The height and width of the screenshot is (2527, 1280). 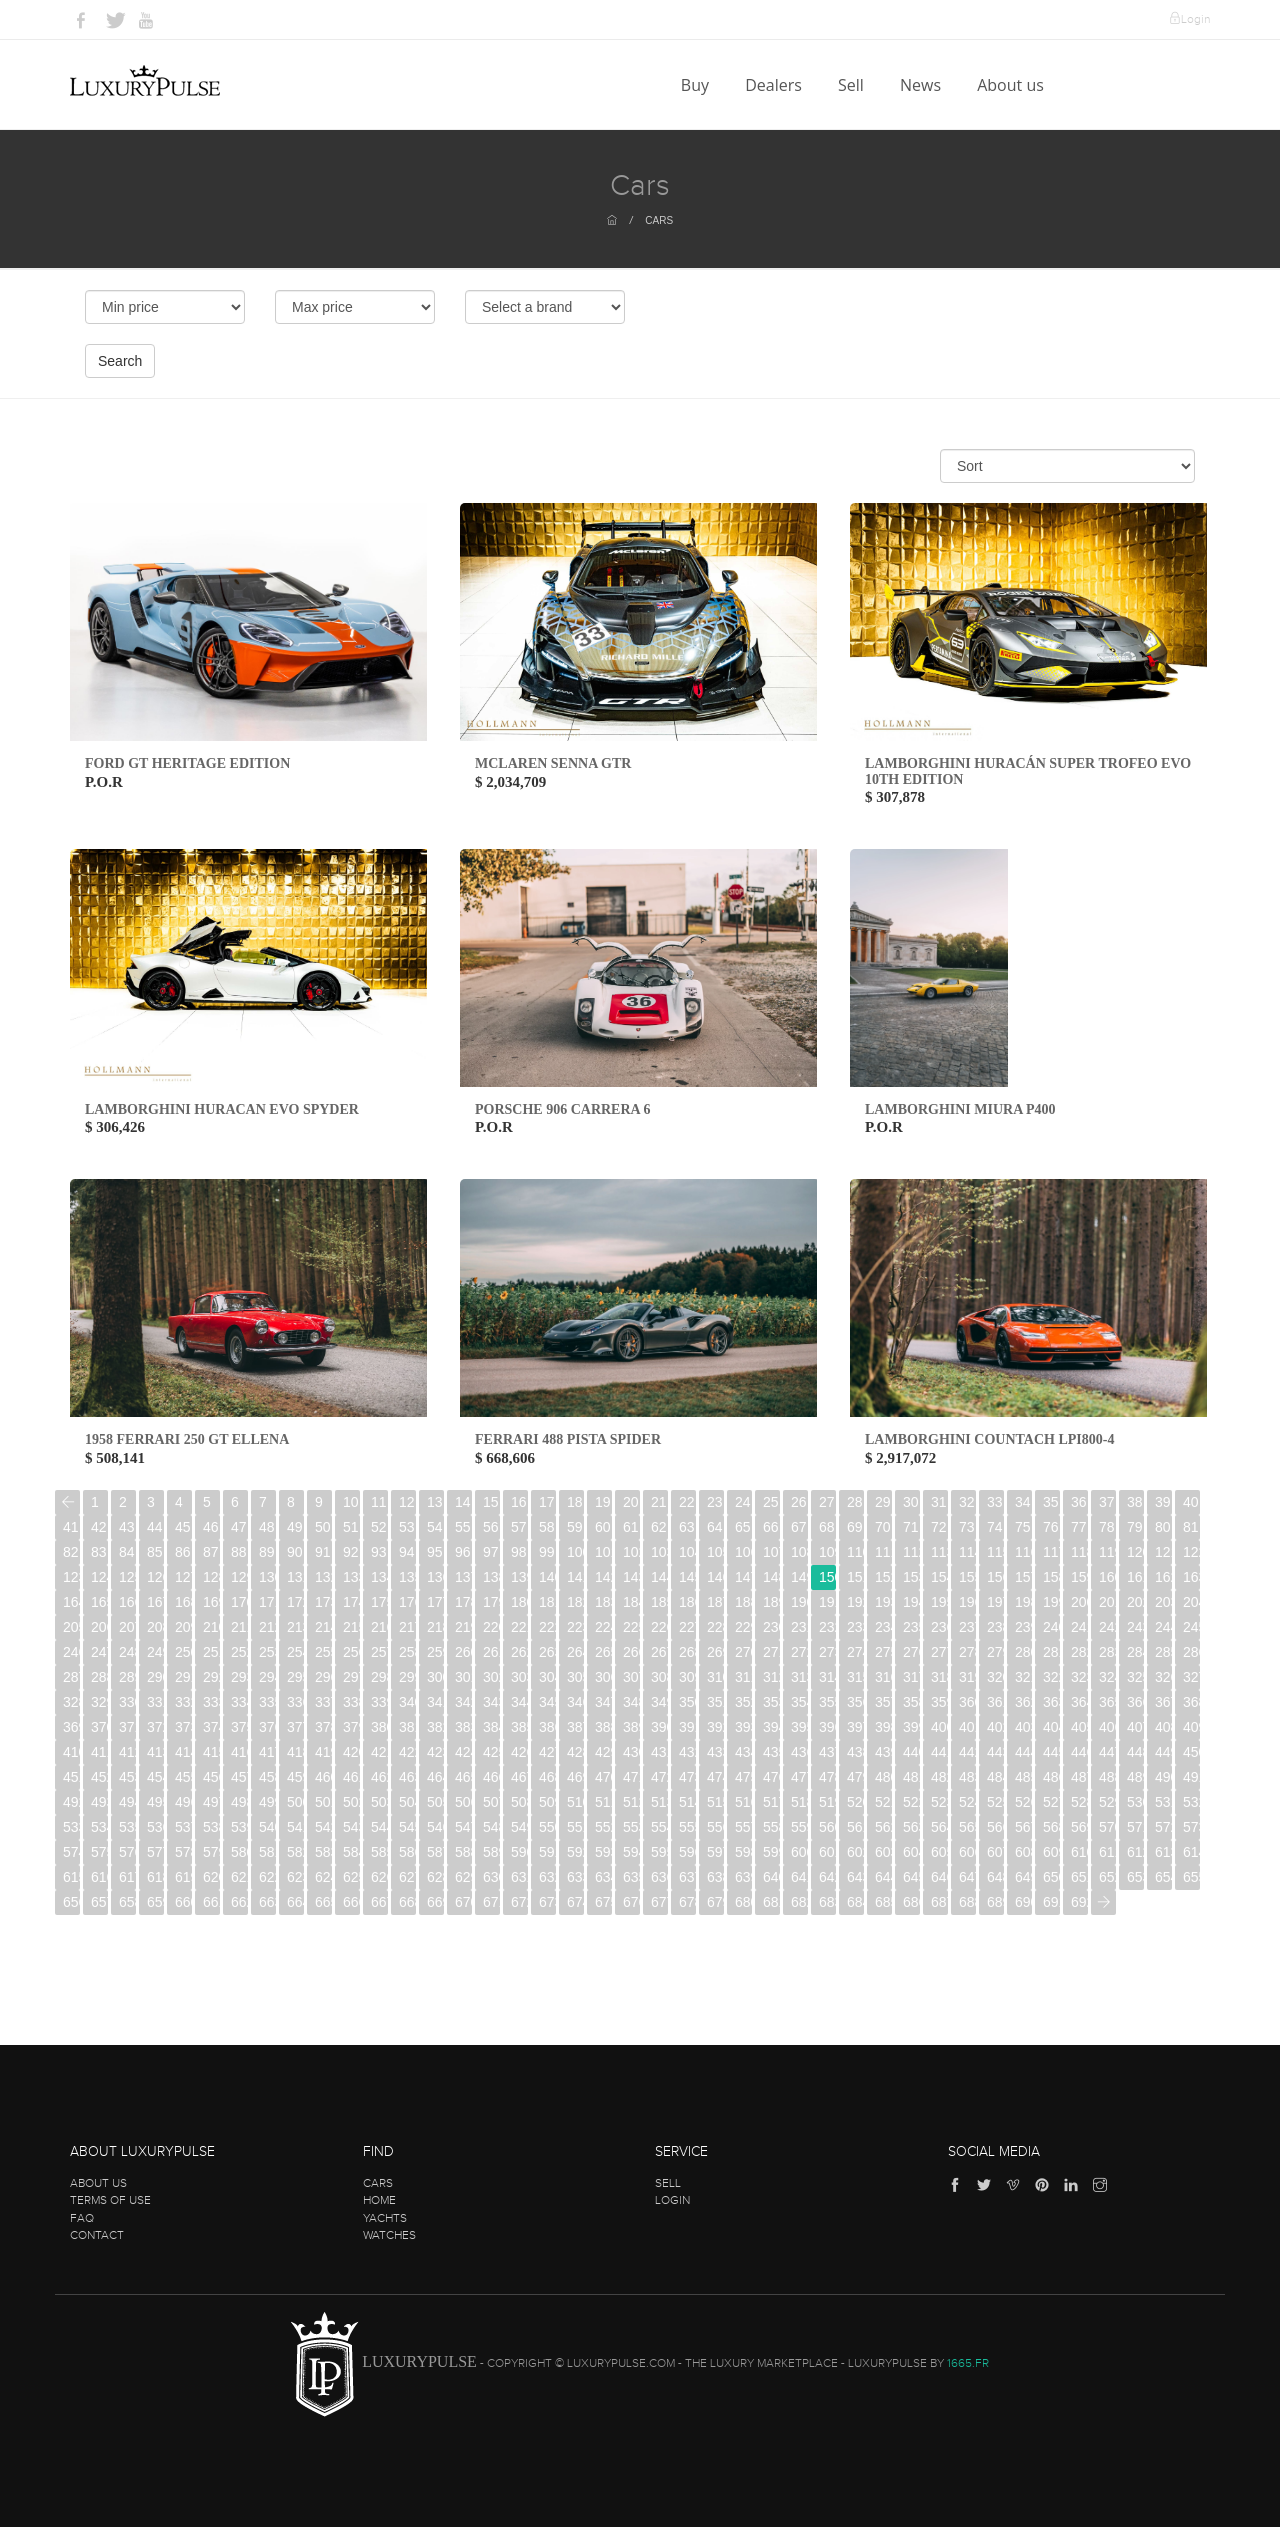 I want to click on 563, so click(x=911, y=1827).